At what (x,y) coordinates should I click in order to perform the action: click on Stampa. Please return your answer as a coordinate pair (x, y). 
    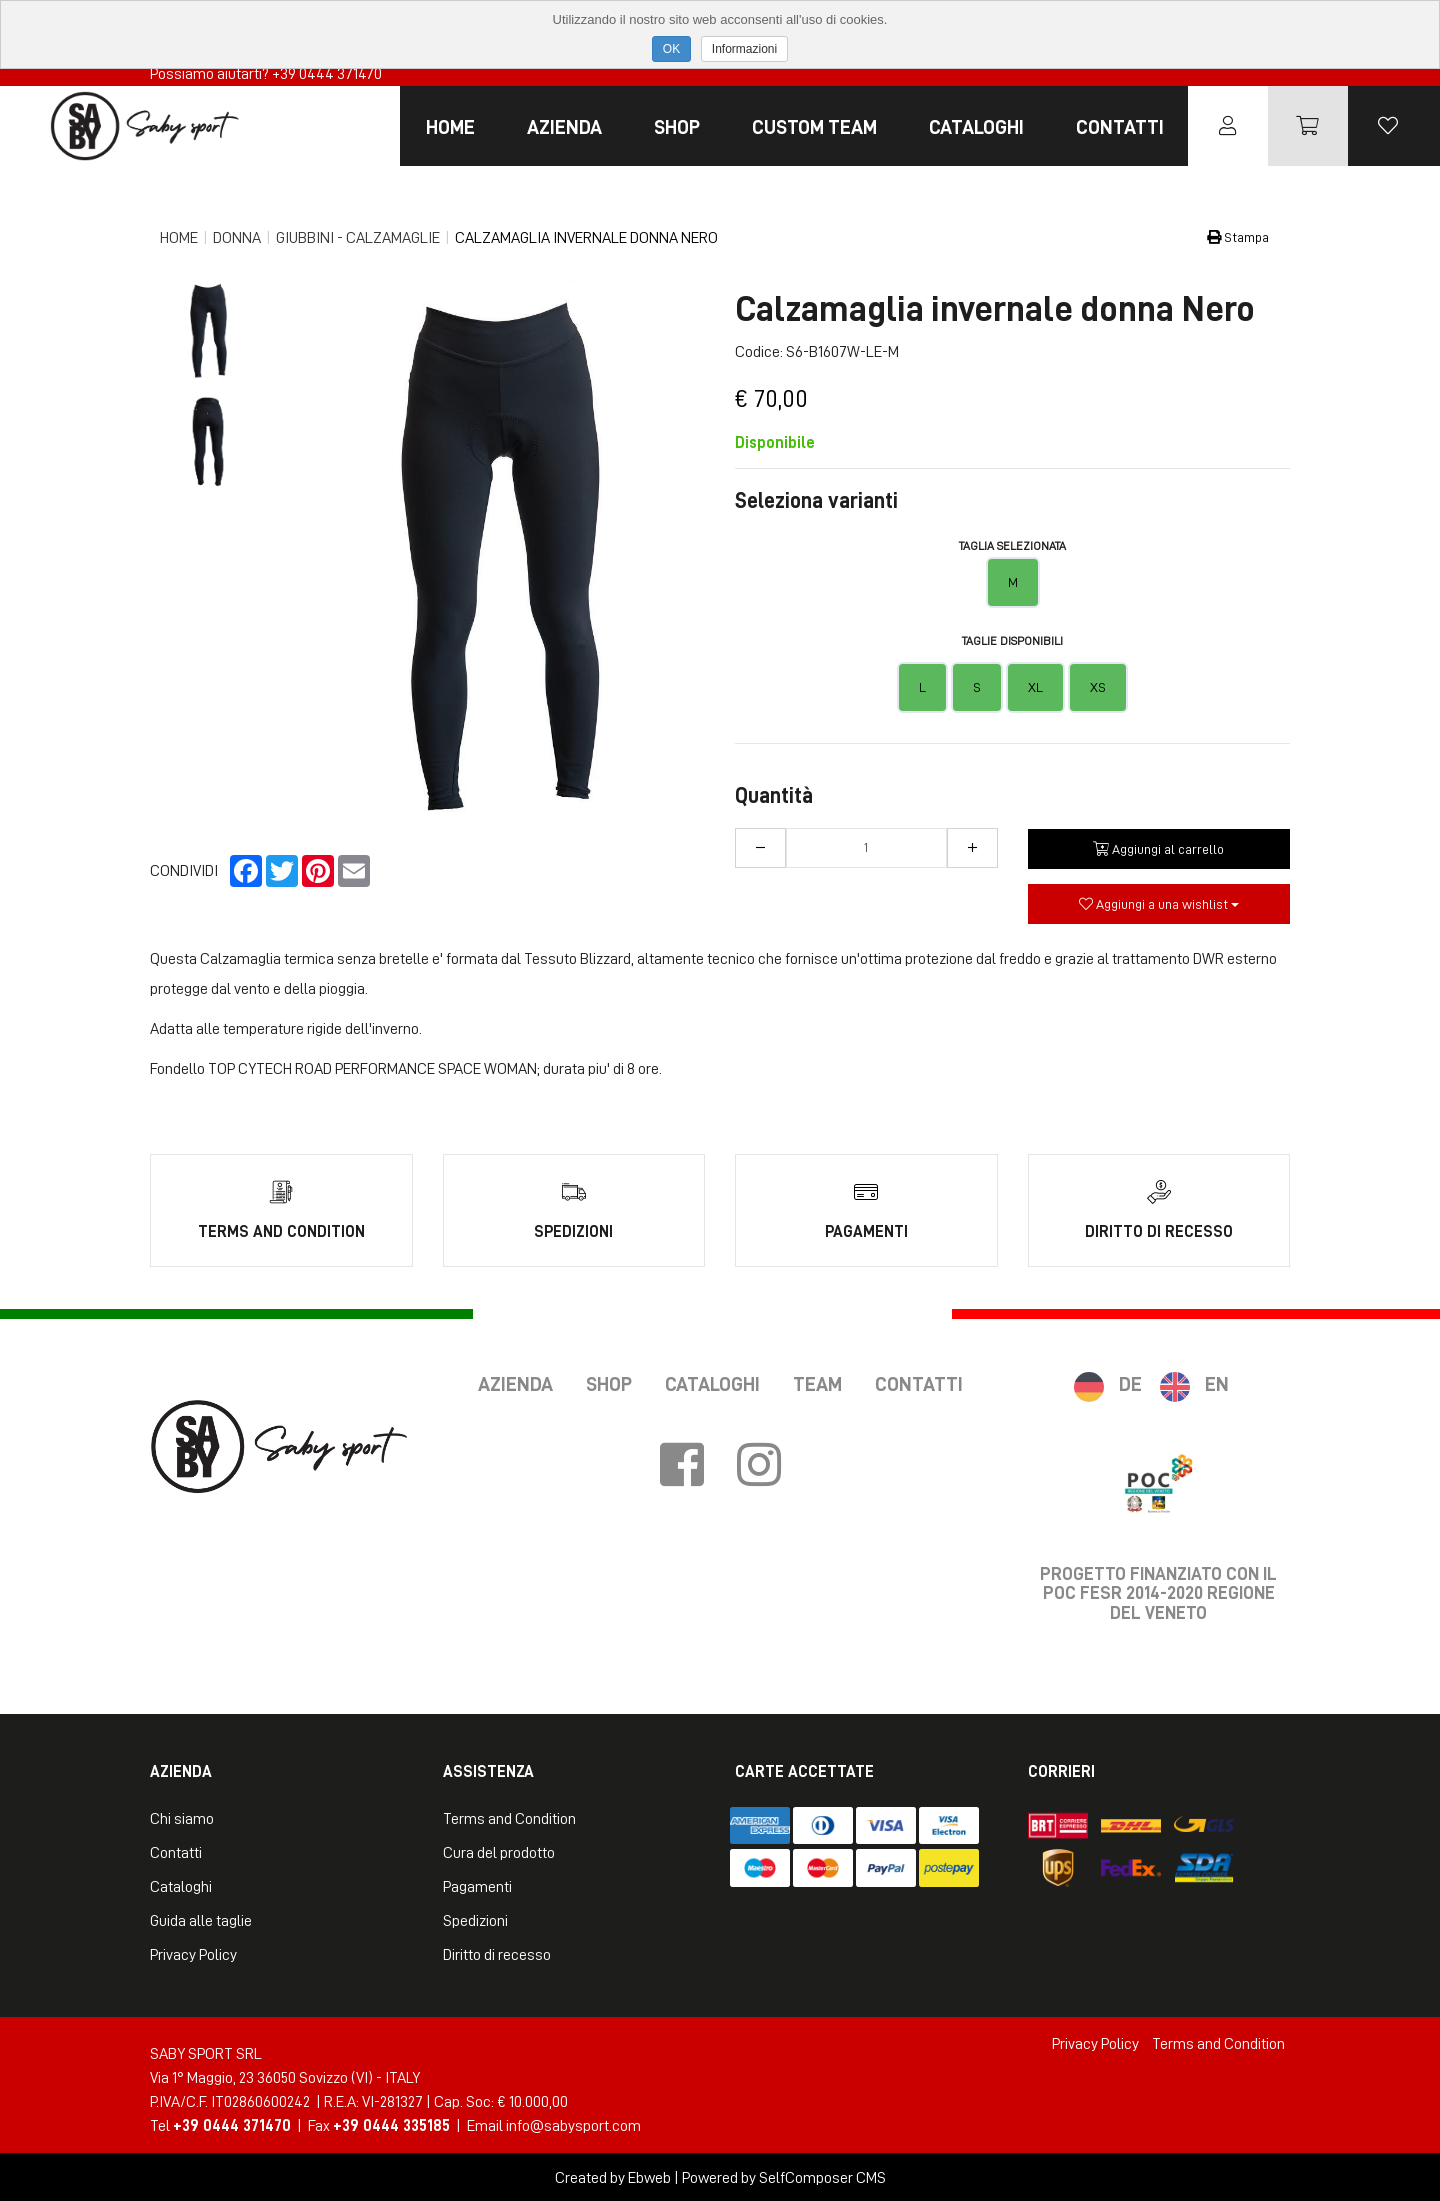
    Looking at the image, I should click on (1238, 237).